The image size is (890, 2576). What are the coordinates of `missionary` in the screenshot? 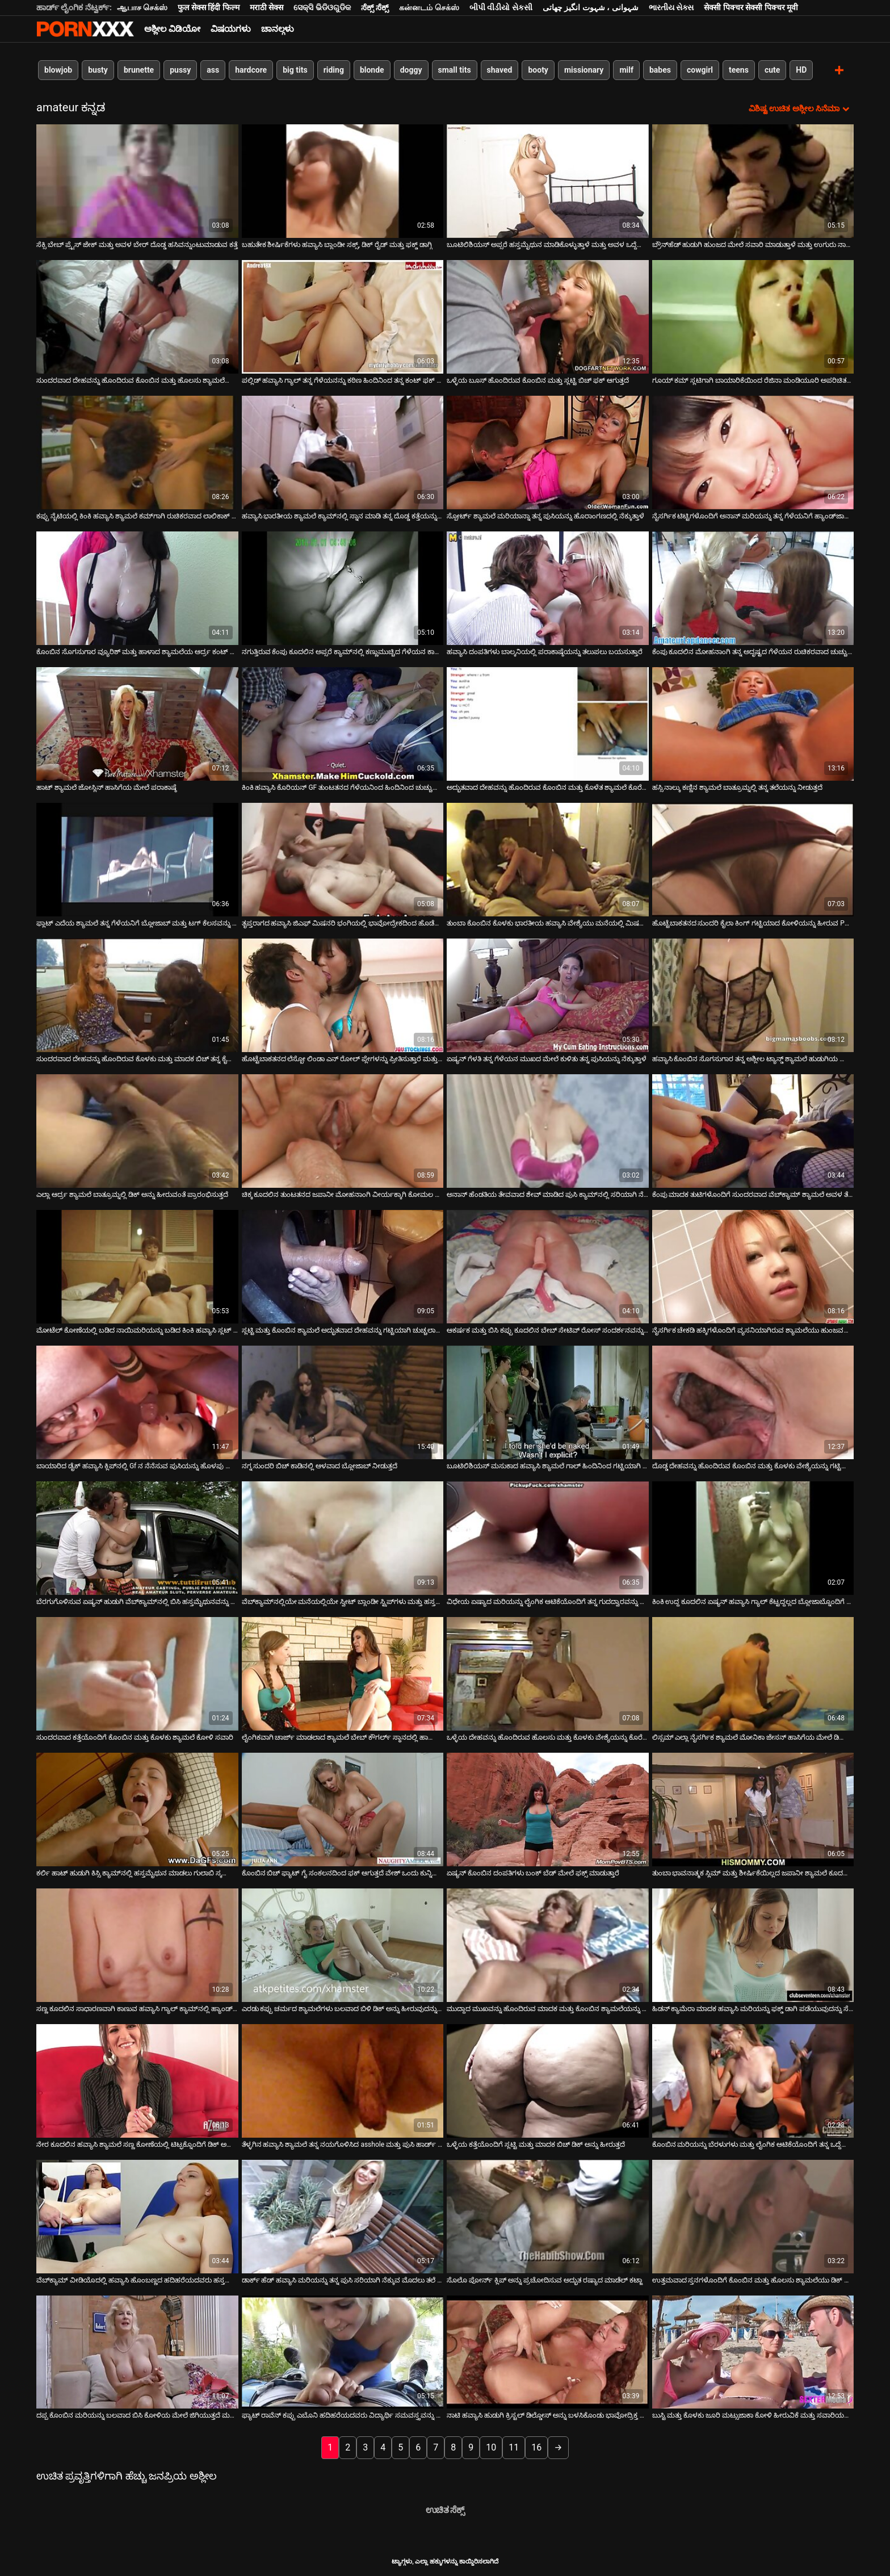 It's located at (583, 69).